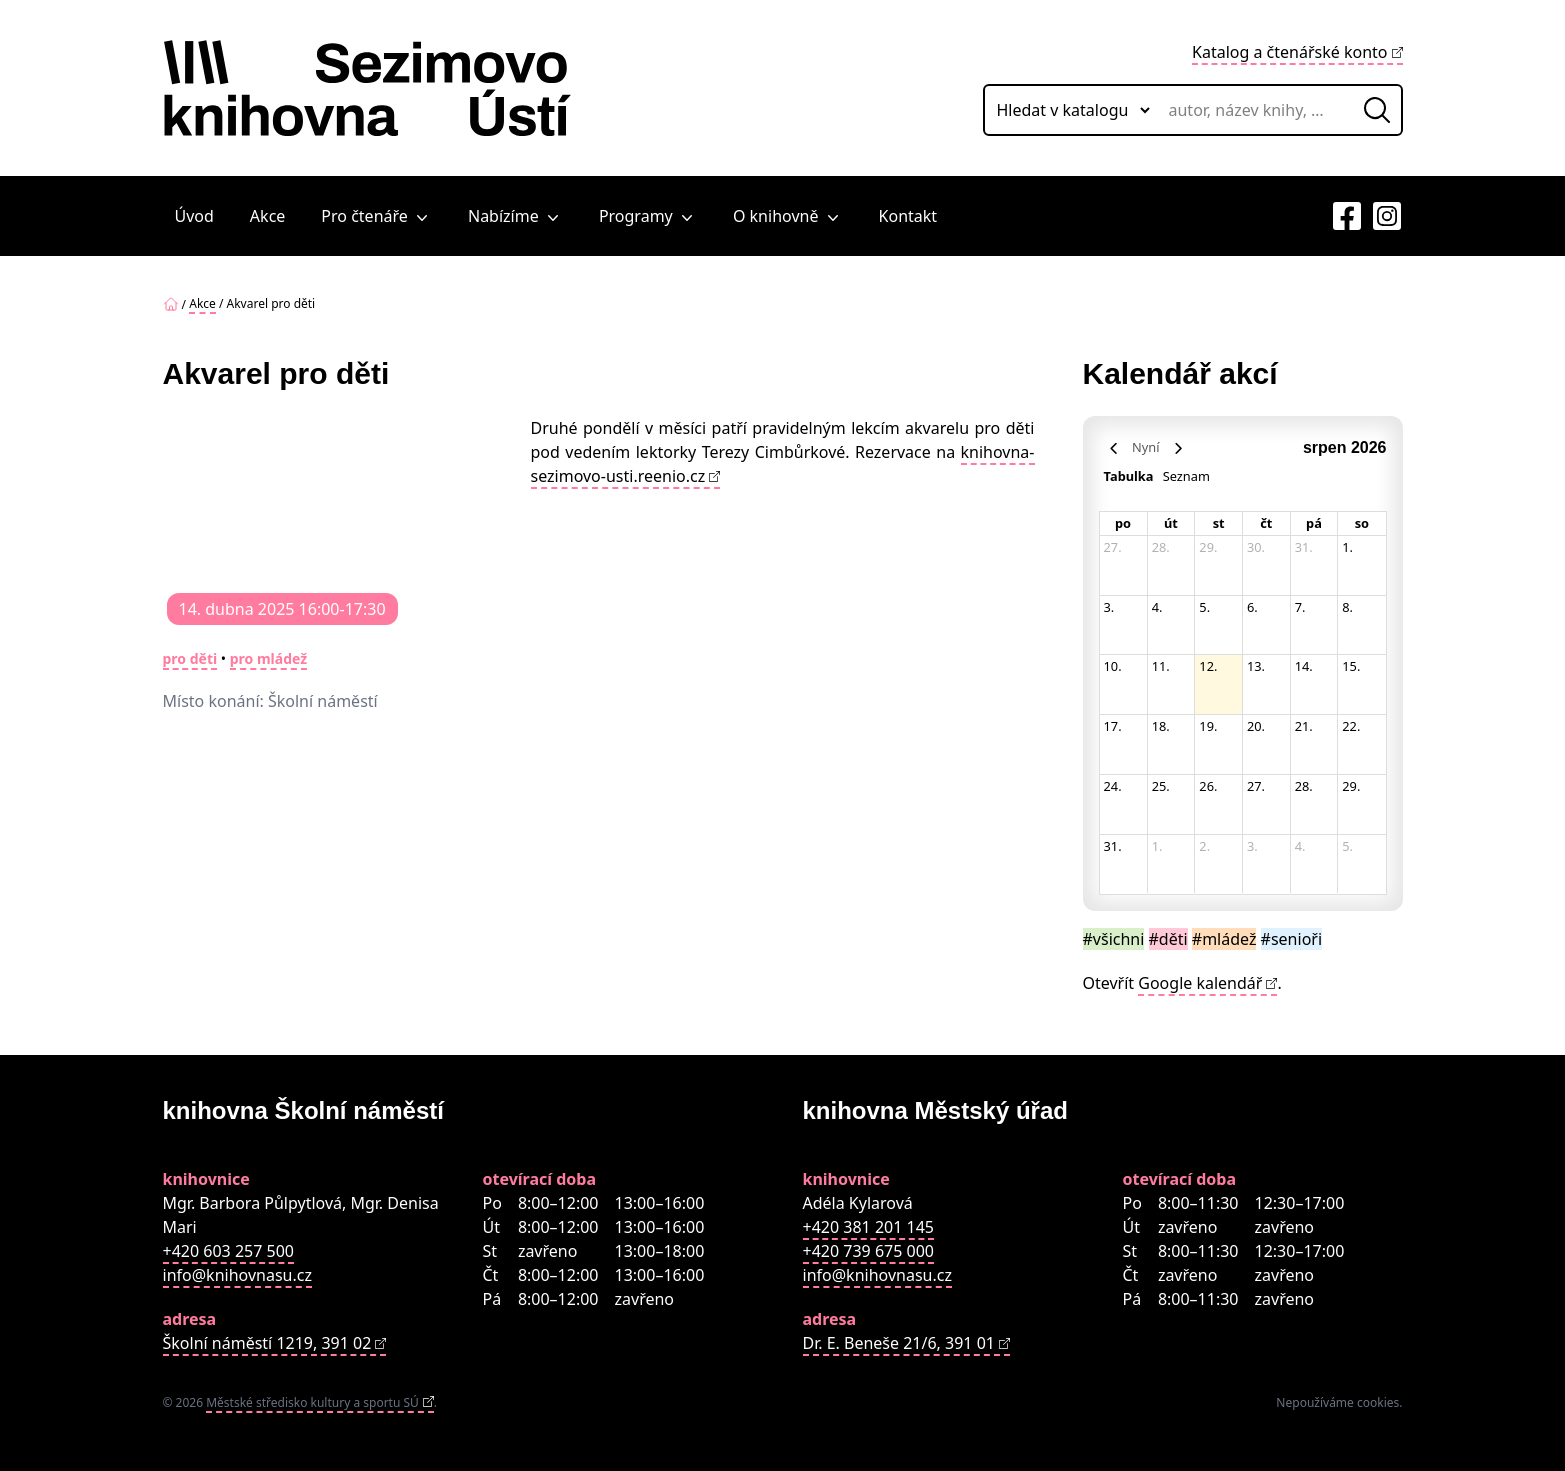 The height and width of the screenshot is (1471, 1565). I want to click on 8. [8. srpna 2026], so click(1347, 607).